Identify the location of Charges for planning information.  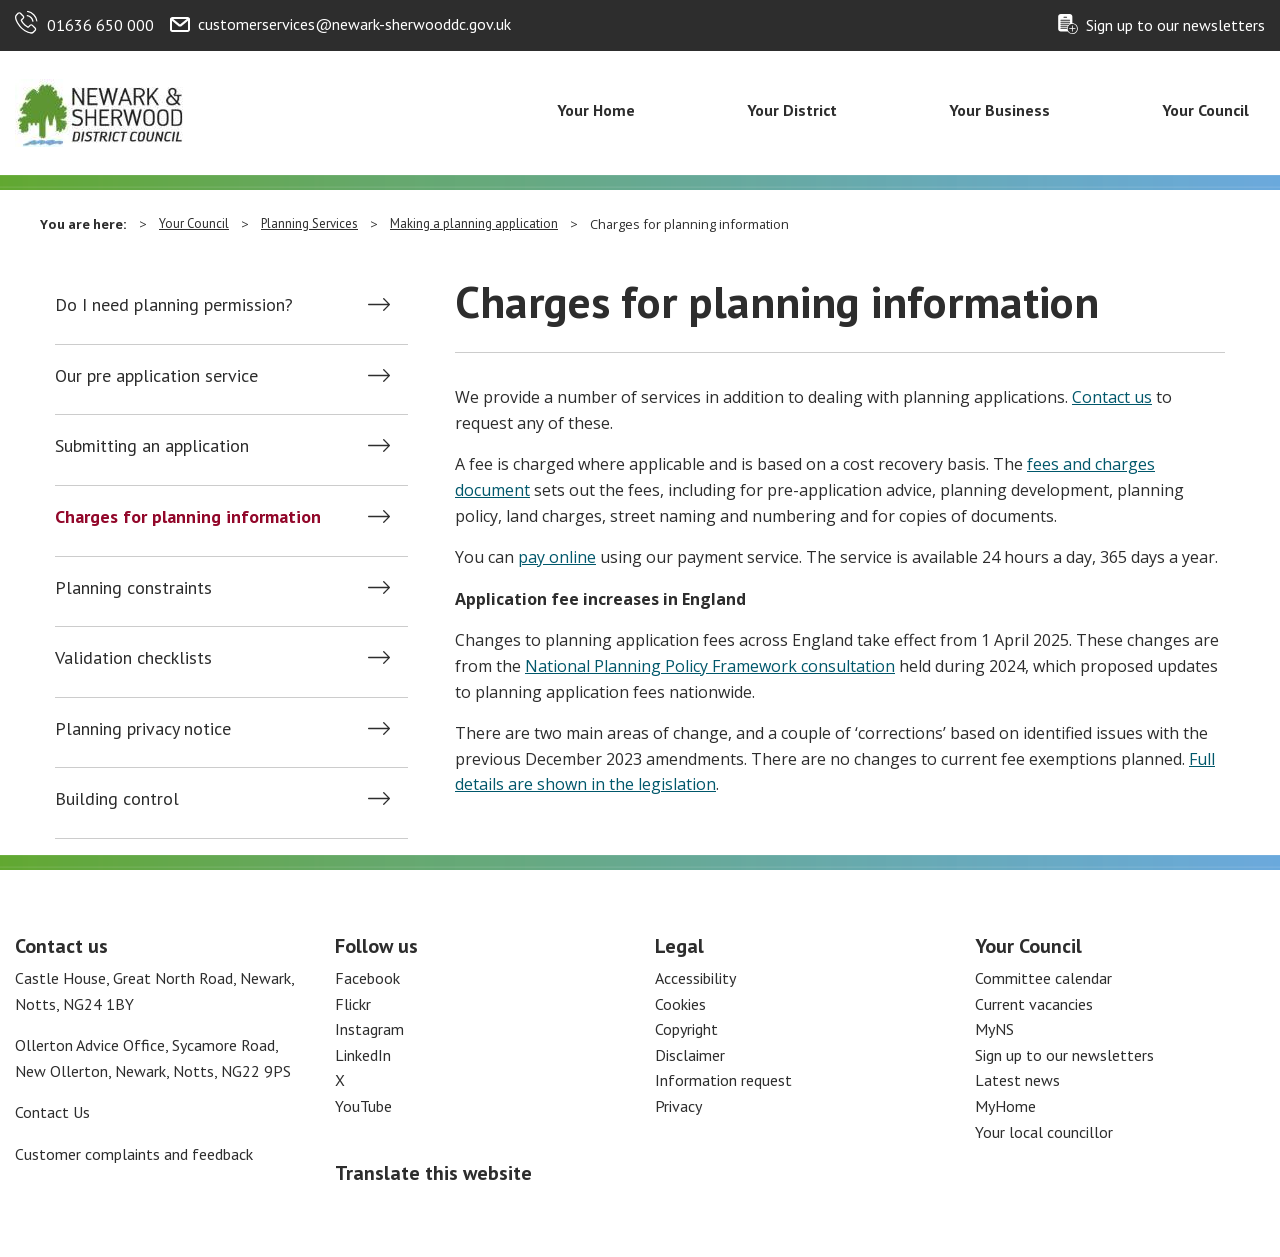
(188, 517).